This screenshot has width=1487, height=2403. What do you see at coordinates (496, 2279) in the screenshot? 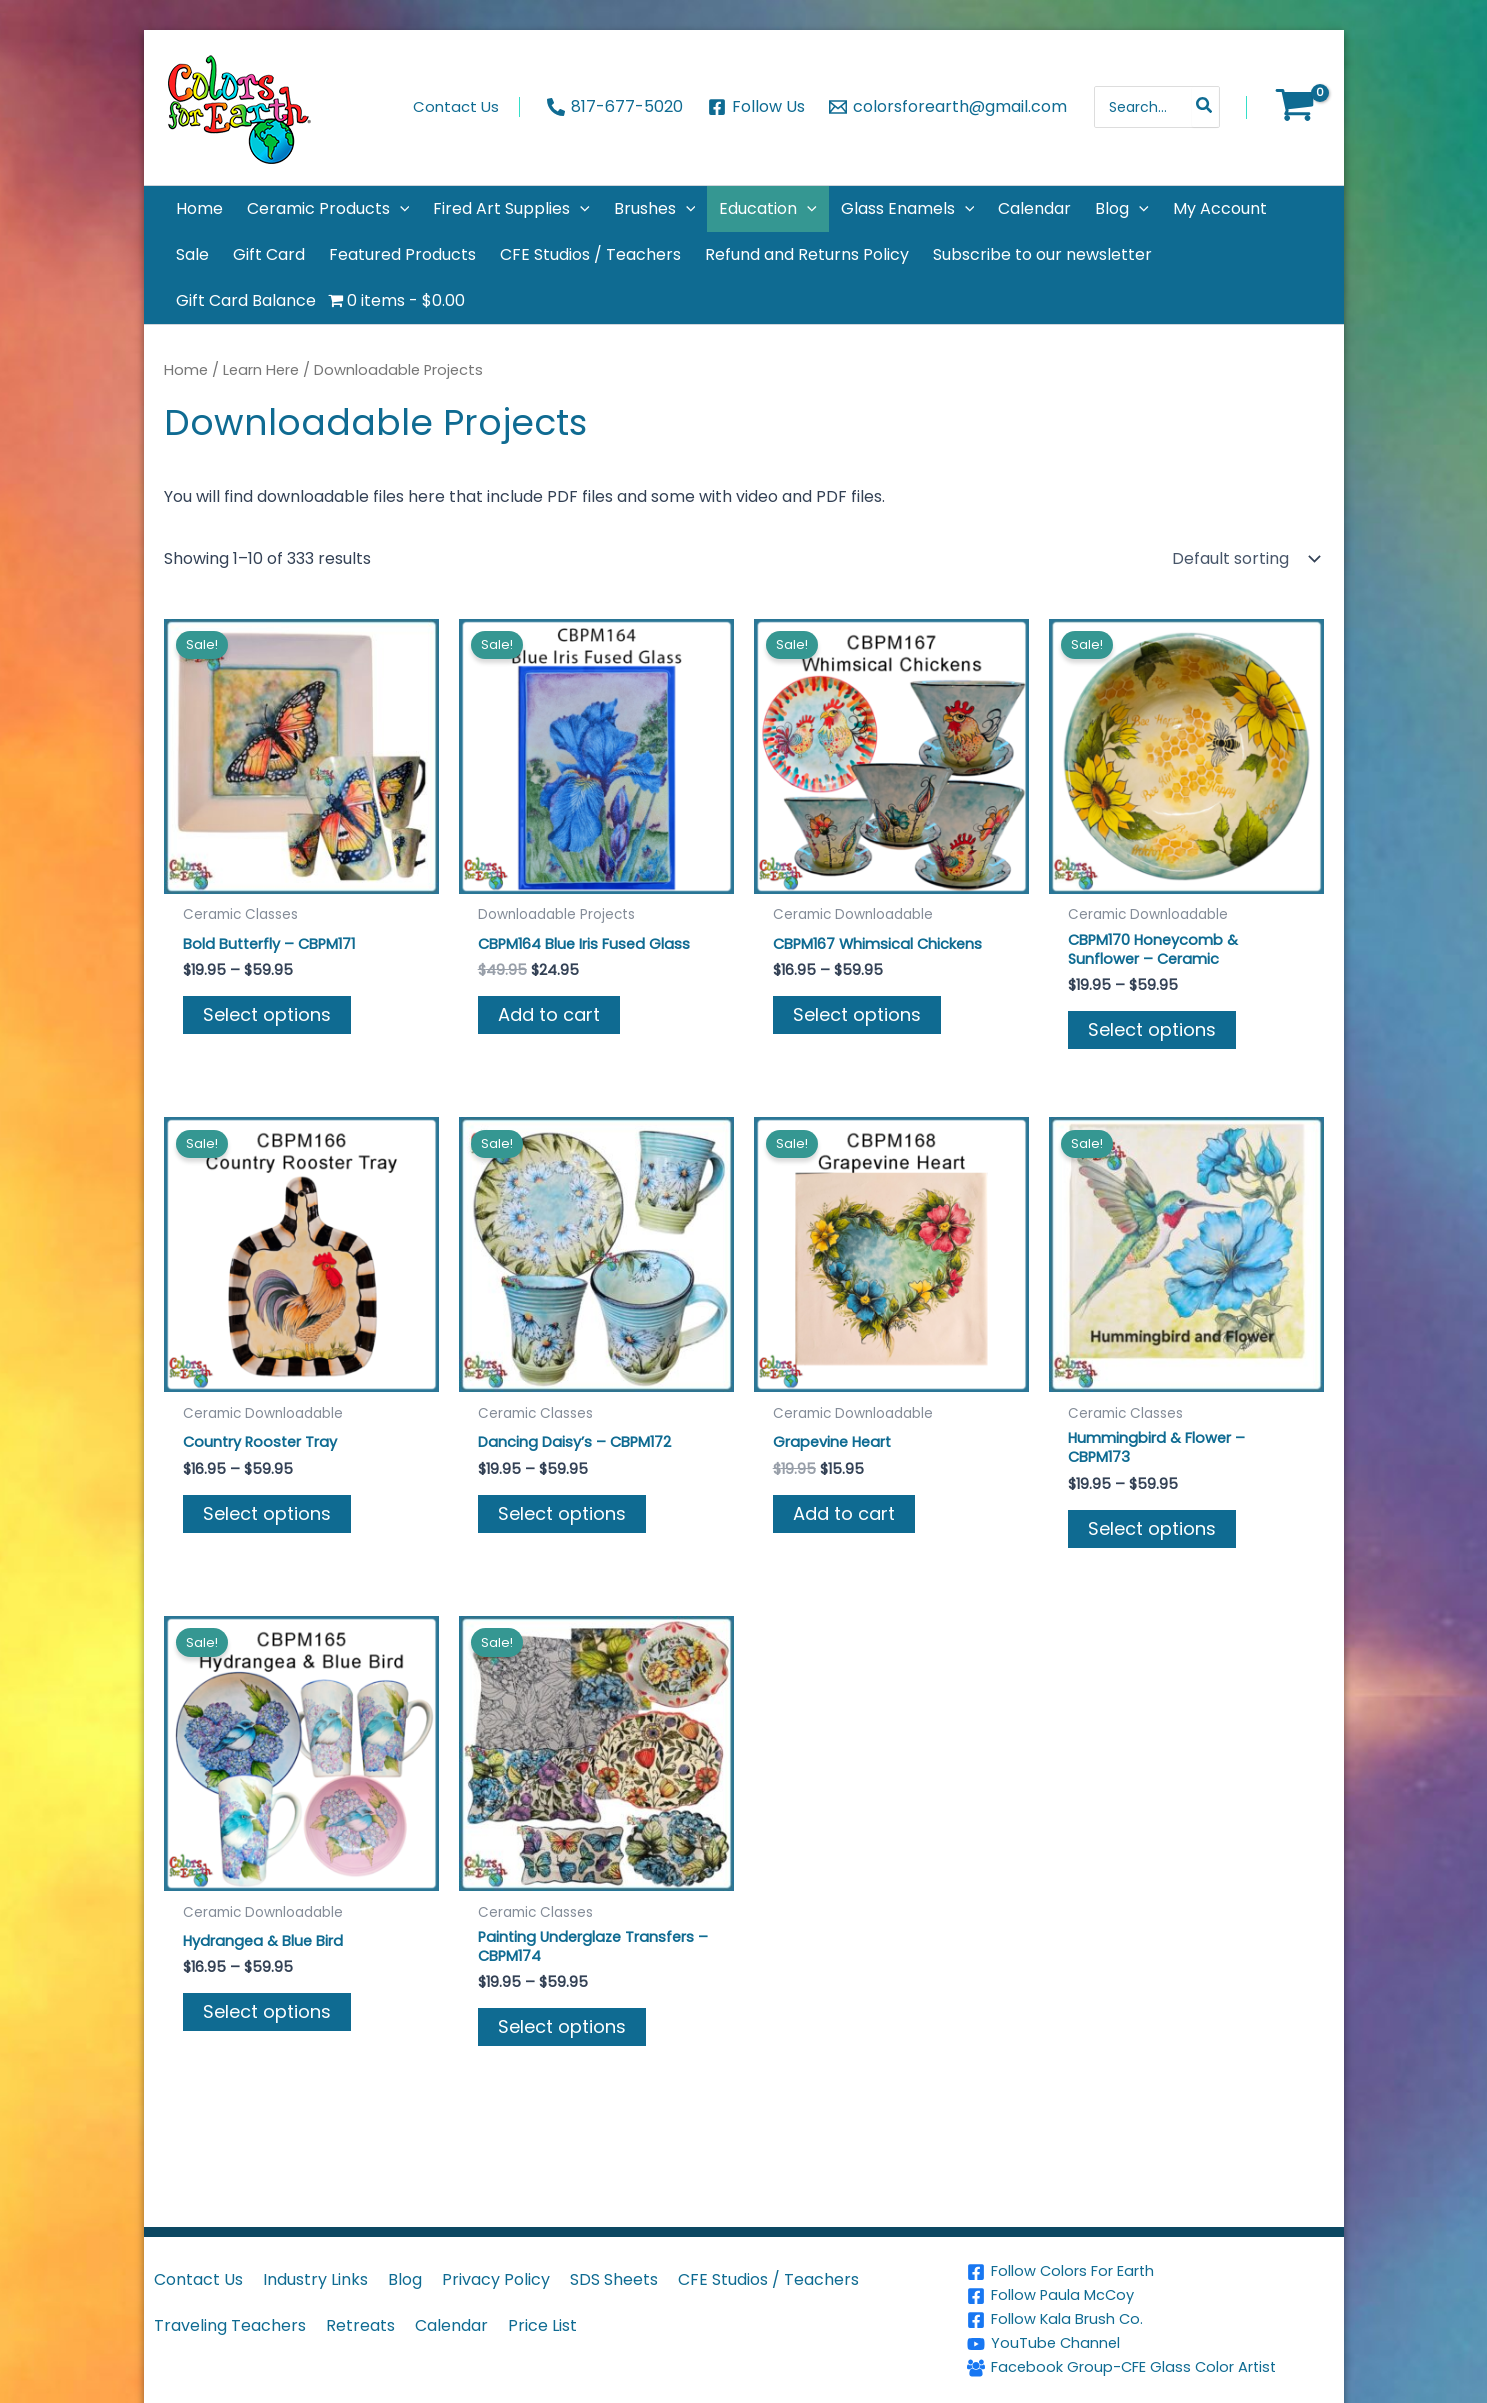
I see `Privacy Policy` at bounding box center [496, 2279].